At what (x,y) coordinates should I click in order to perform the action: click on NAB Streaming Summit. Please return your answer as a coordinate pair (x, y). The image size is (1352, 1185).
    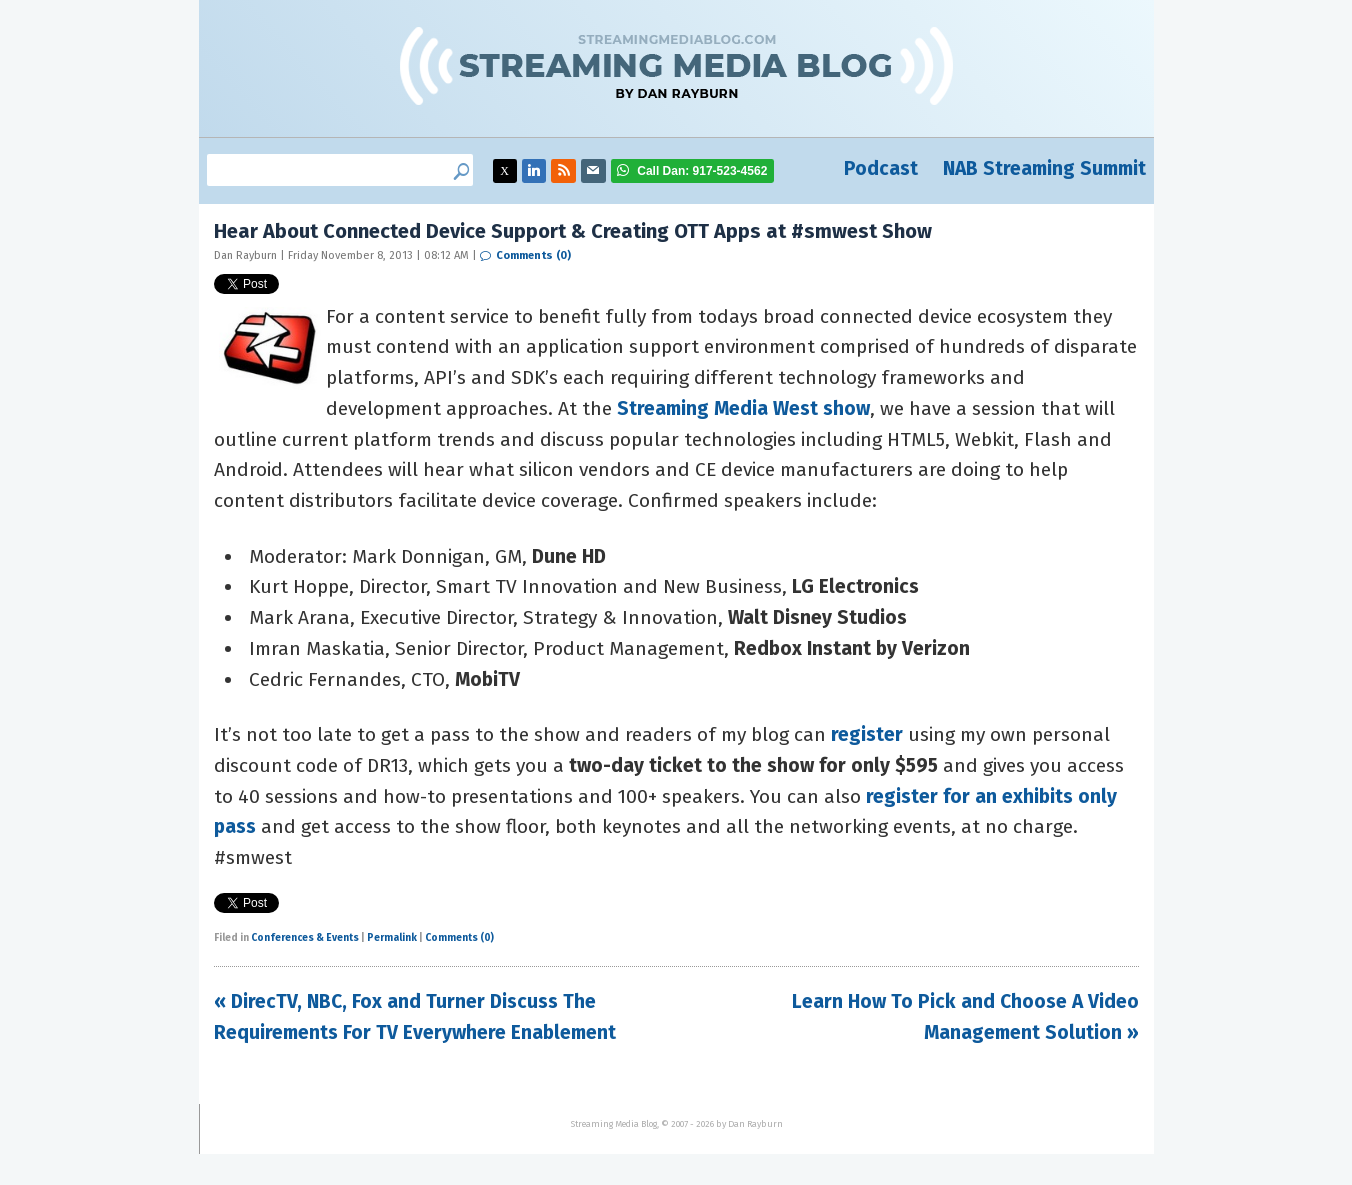
    Looking at the image, I should click on (1044, 168).